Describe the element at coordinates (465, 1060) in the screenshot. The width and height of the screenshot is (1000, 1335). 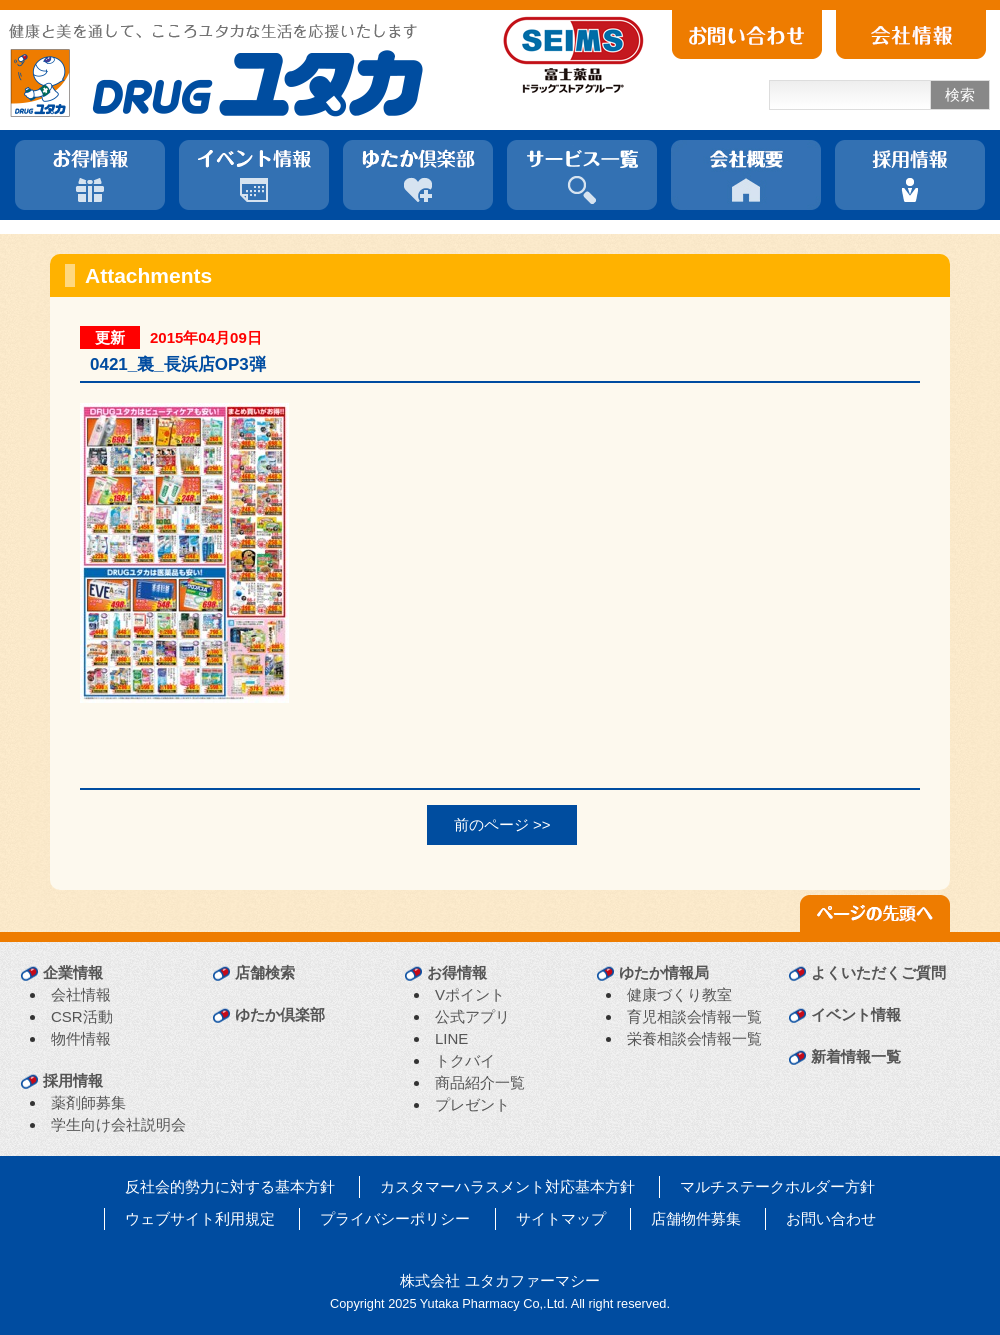
I see `トクバイ` at that location.